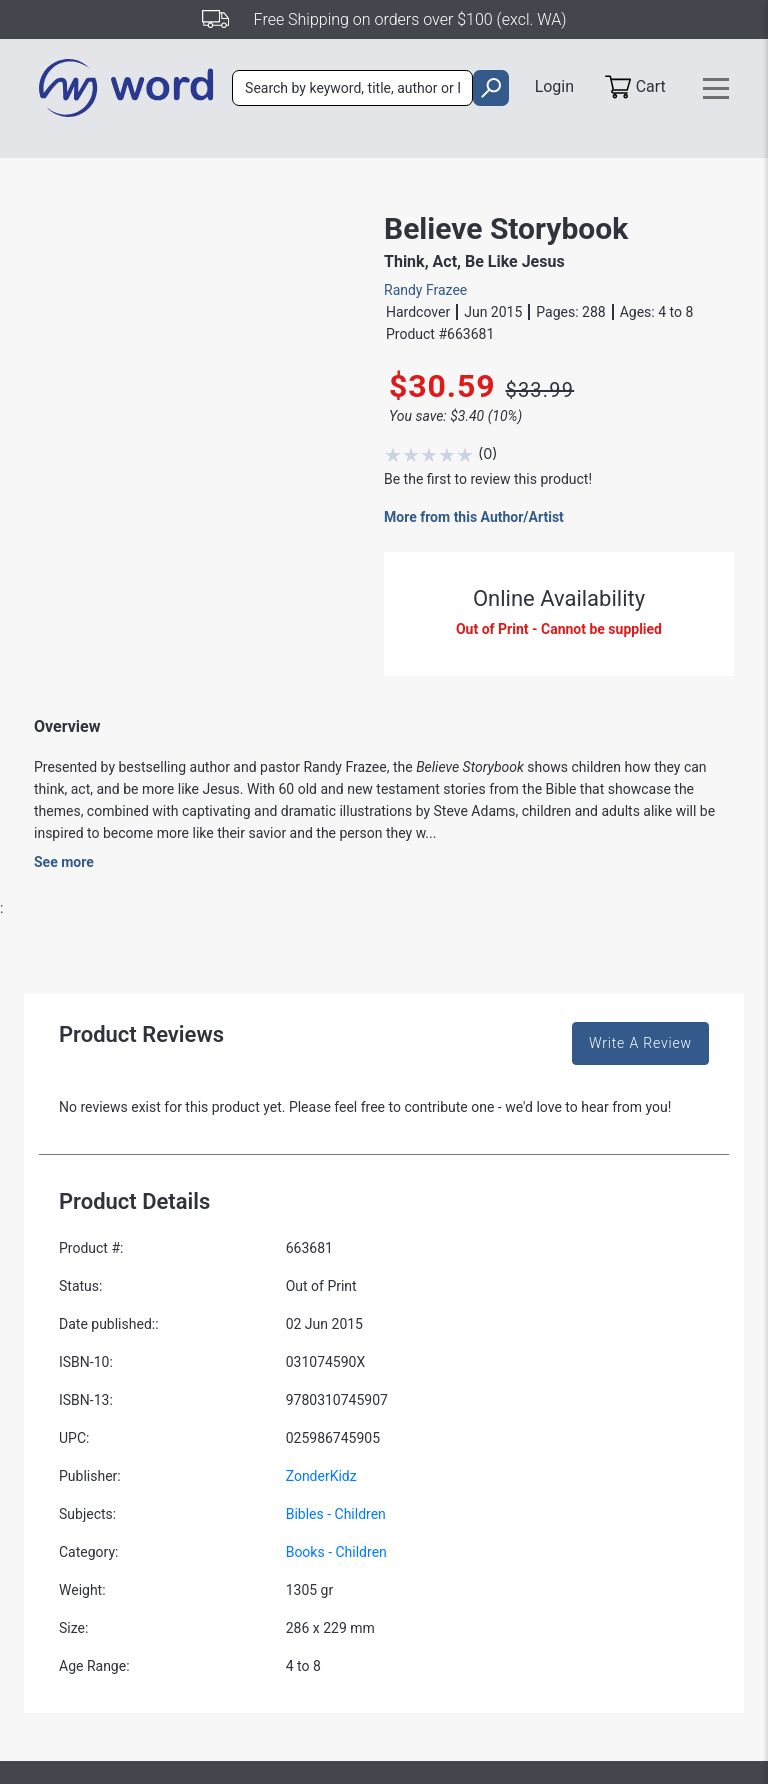 This screenshot has width=768, height=1784. Describe the element at coordinates (487, 89) in the screenshot. I see `[search]` at that location.